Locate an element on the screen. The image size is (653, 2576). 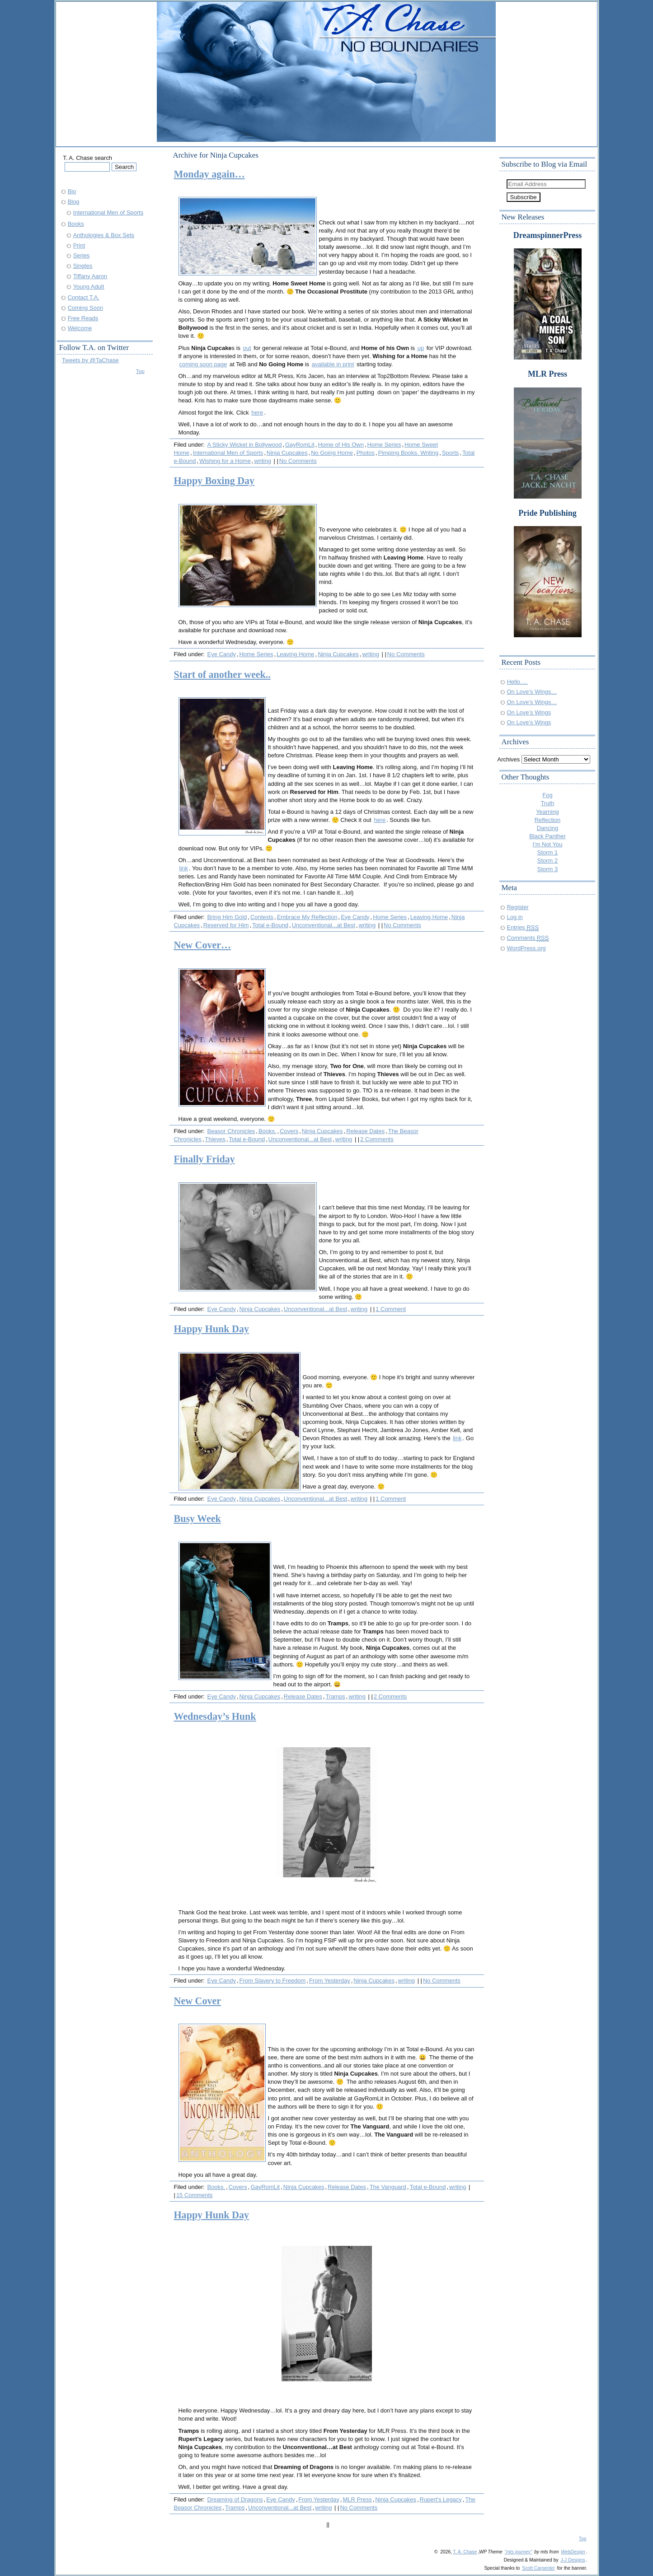
Eye Candy is located at coordinates (221, 654).